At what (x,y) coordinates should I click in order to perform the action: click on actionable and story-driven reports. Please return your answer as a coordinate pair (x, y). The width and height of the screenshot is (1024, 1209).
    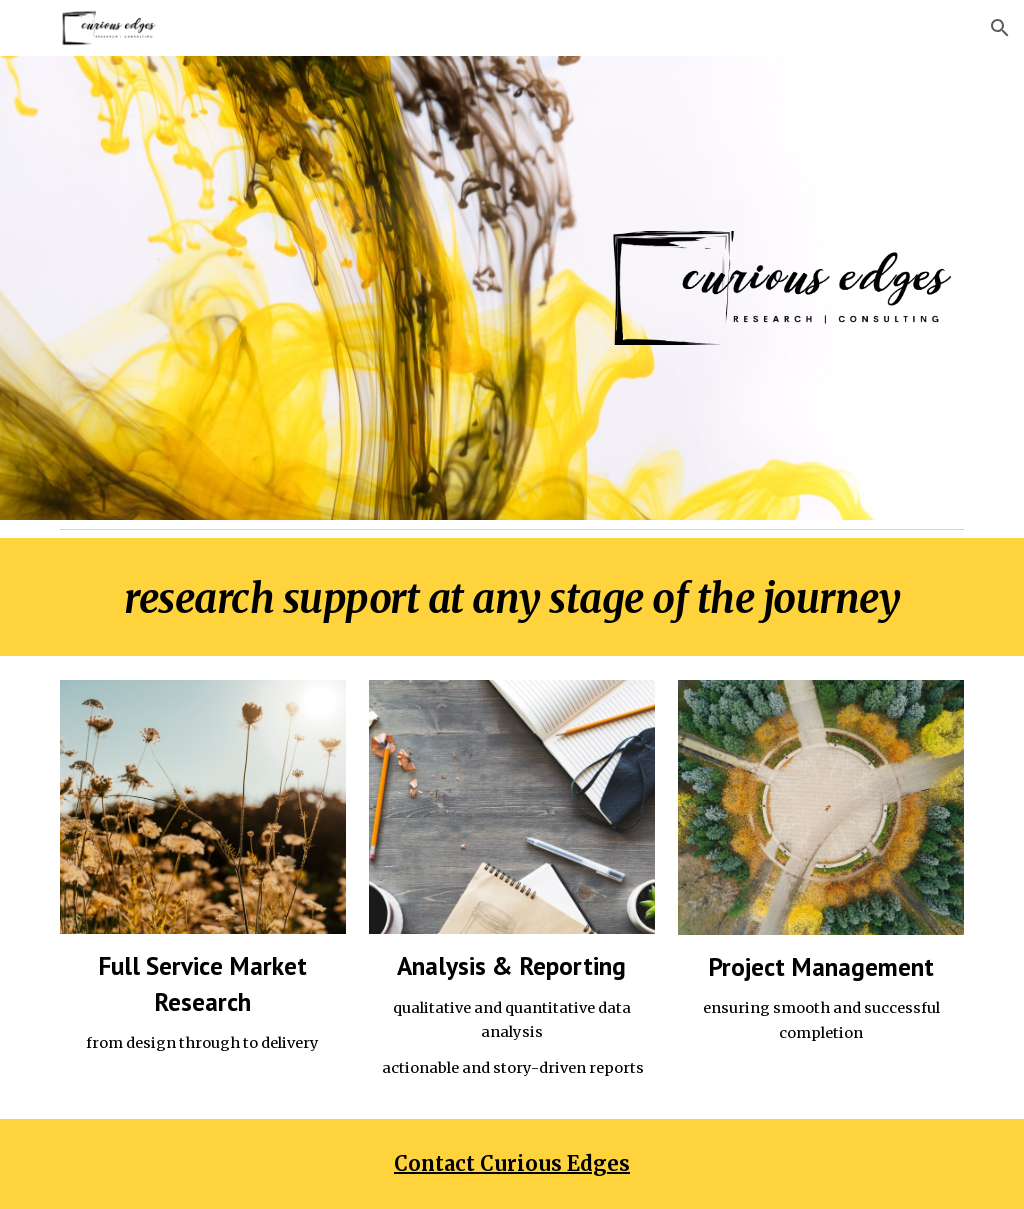
    Looking at the image, I should click on (511, 1068).